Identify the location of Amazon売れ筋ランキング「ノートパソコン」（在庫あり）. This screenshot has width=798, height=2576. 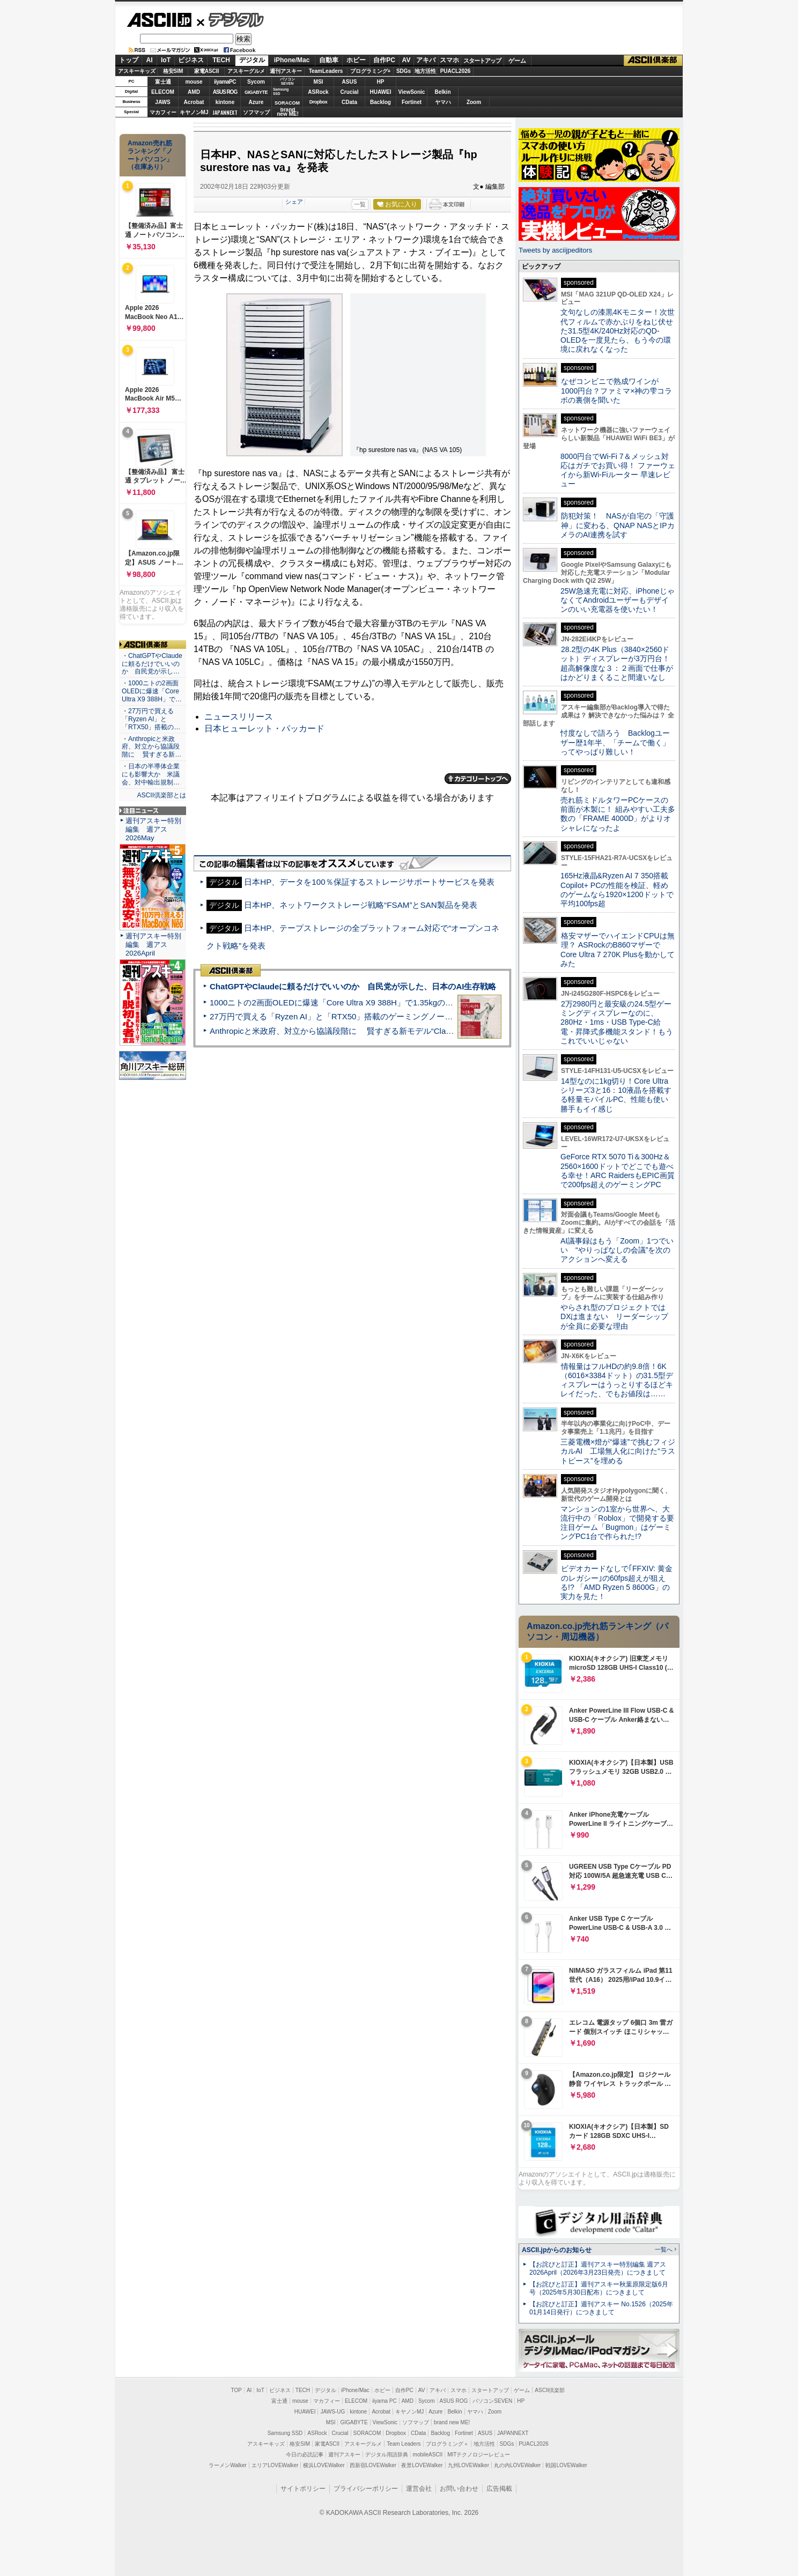
(150, 155).